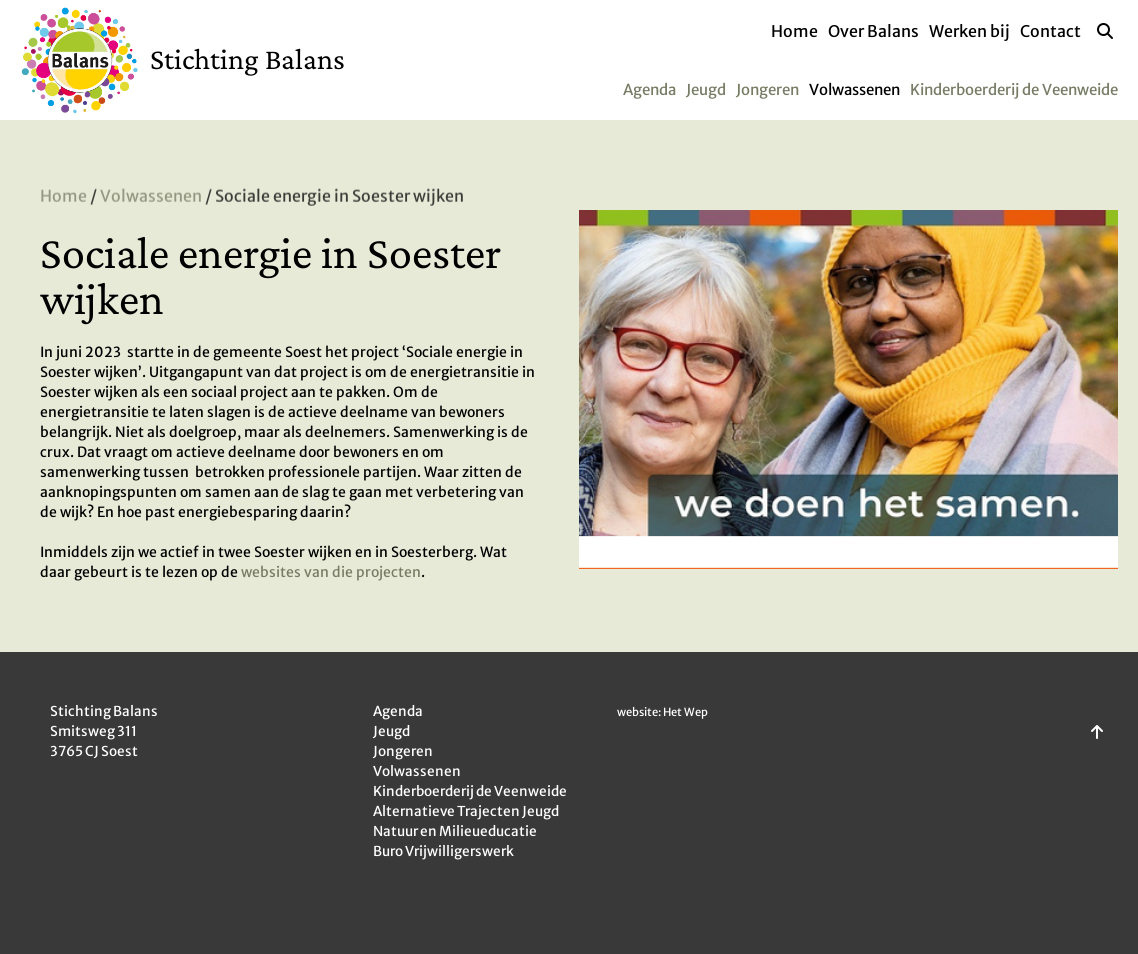  Describe the element at coordinates (873, 31) in the screenshot. I see `Over Balans` at that location.